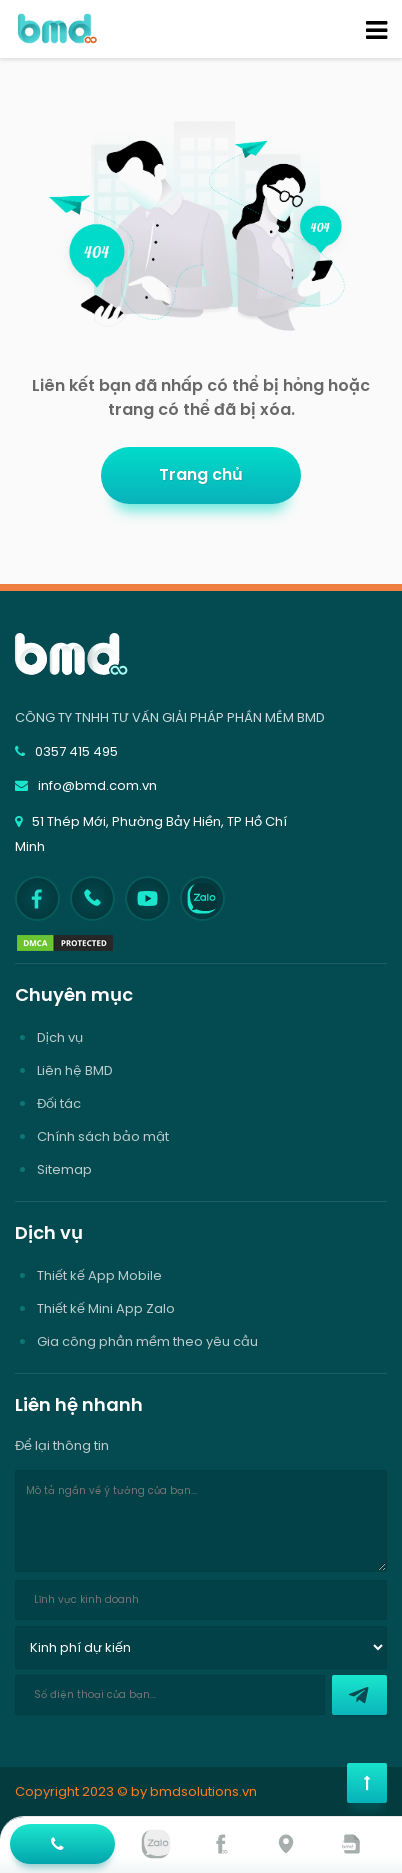 This screenshot has width=402, height=1873. I want to click on Chính sách bảo mật, so click(103, 1136).